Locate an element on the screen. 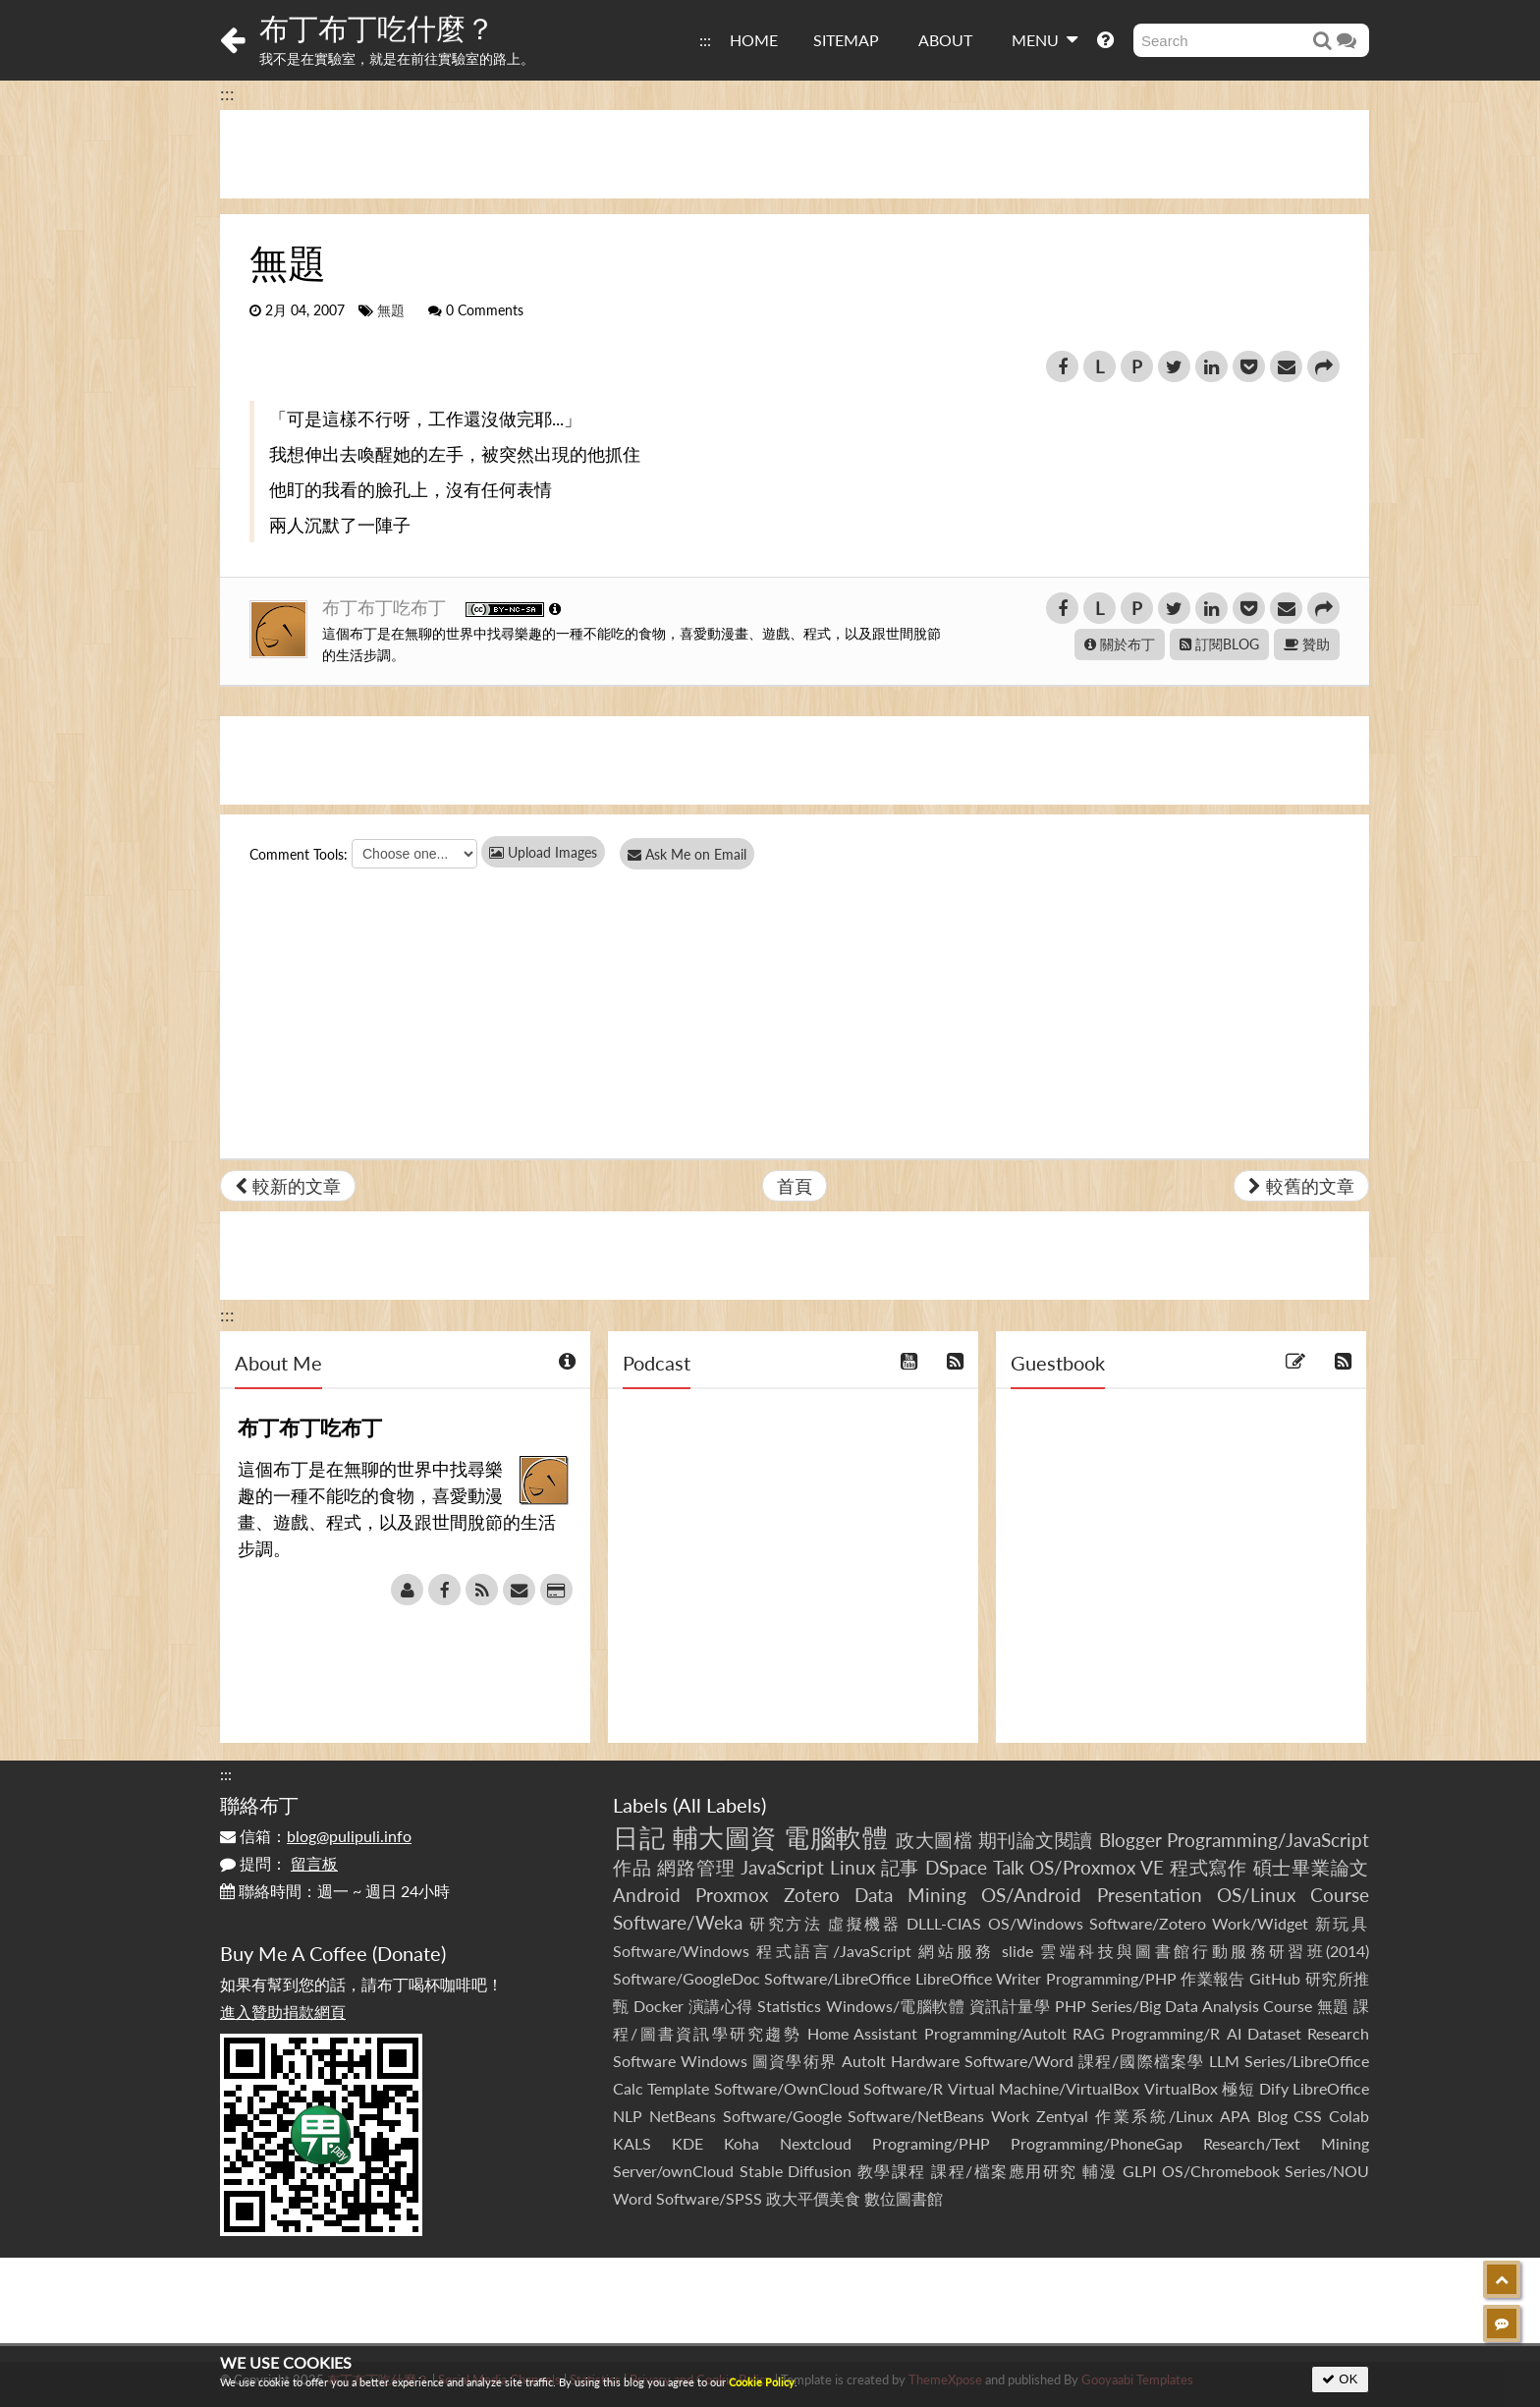  All Labels is located at coordinates (719, 1805).